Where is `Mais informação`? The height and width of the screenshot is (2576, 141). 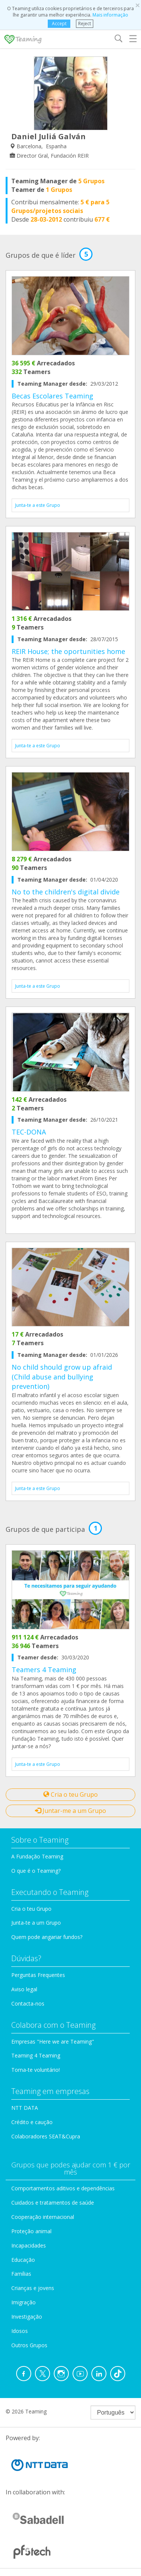 Mais informação is located at coordinates (110, 15).